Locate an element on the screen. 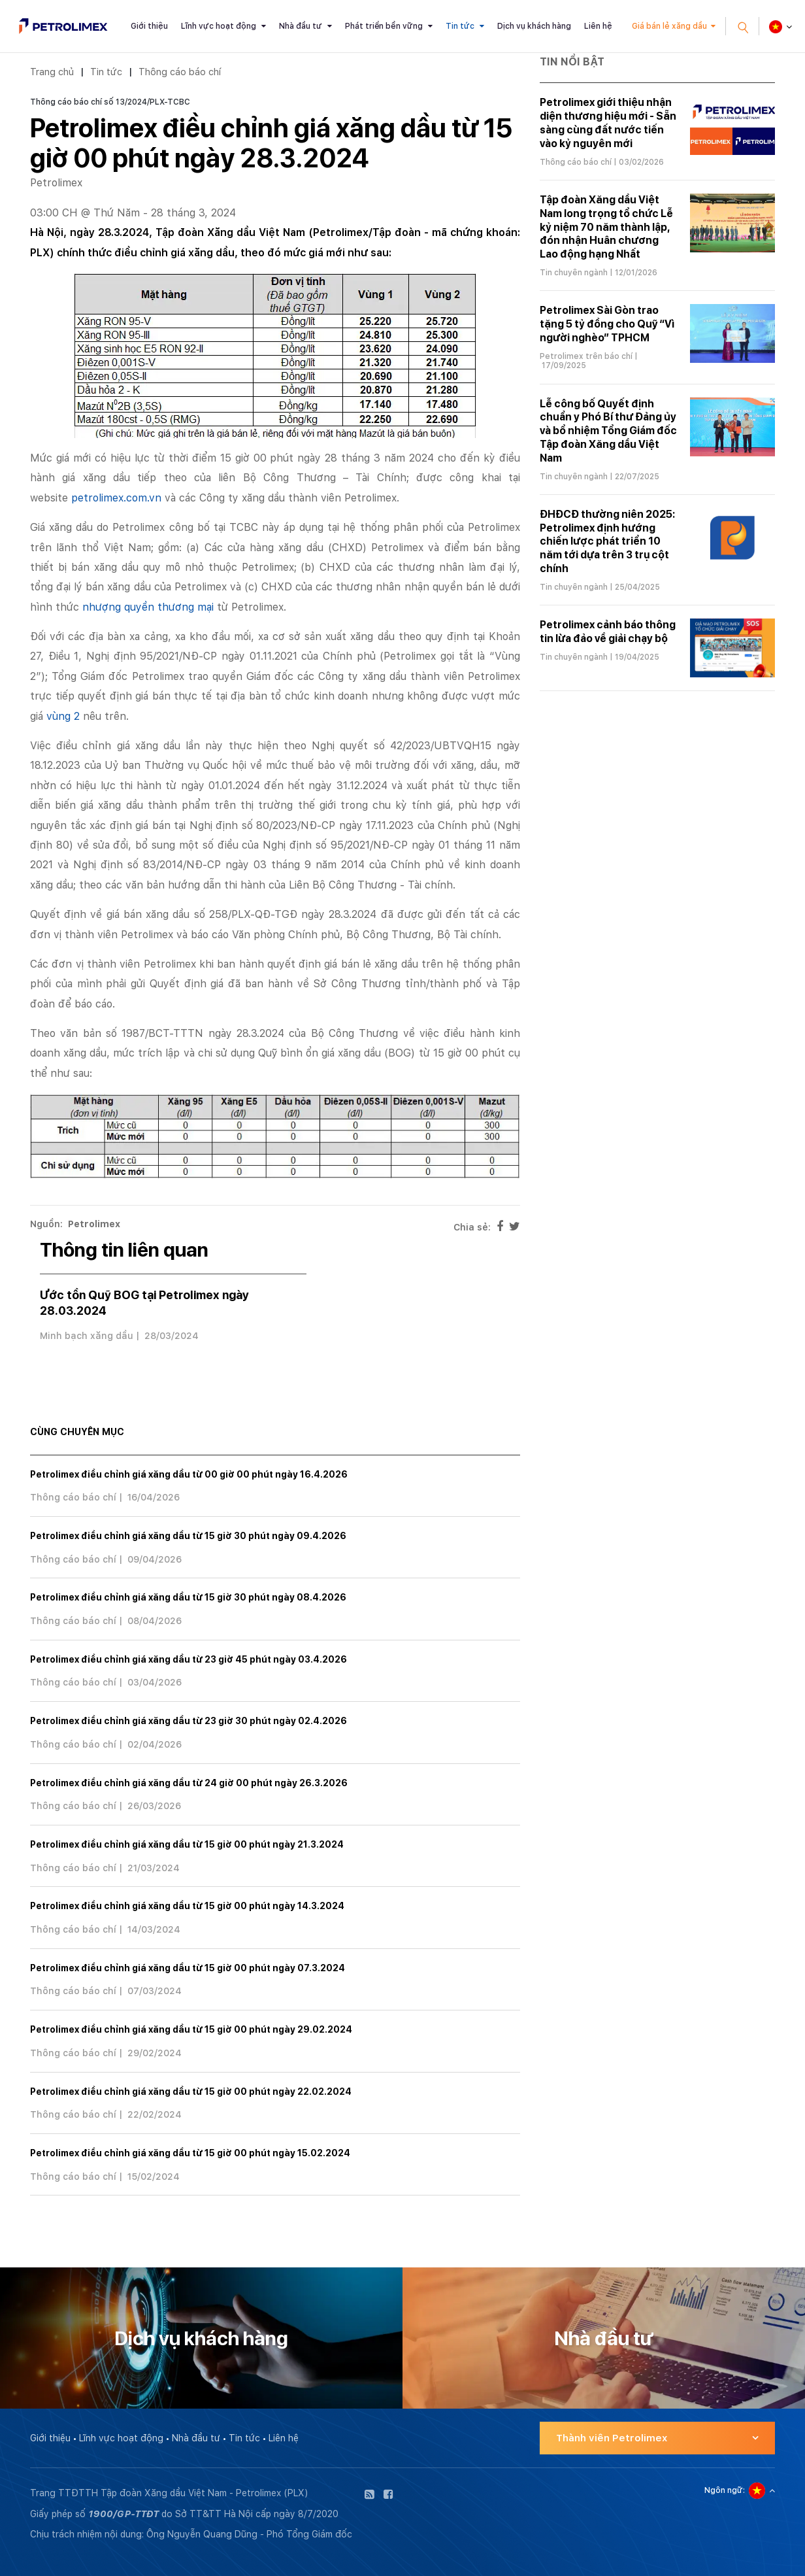 The width and height of the screenshot is (805, 2576). Petrolimex điều chỉnh giá xăng dầu từ 23 giờ 30 phút ngày 02.4.2026 is located at coordinates (188, 1721).